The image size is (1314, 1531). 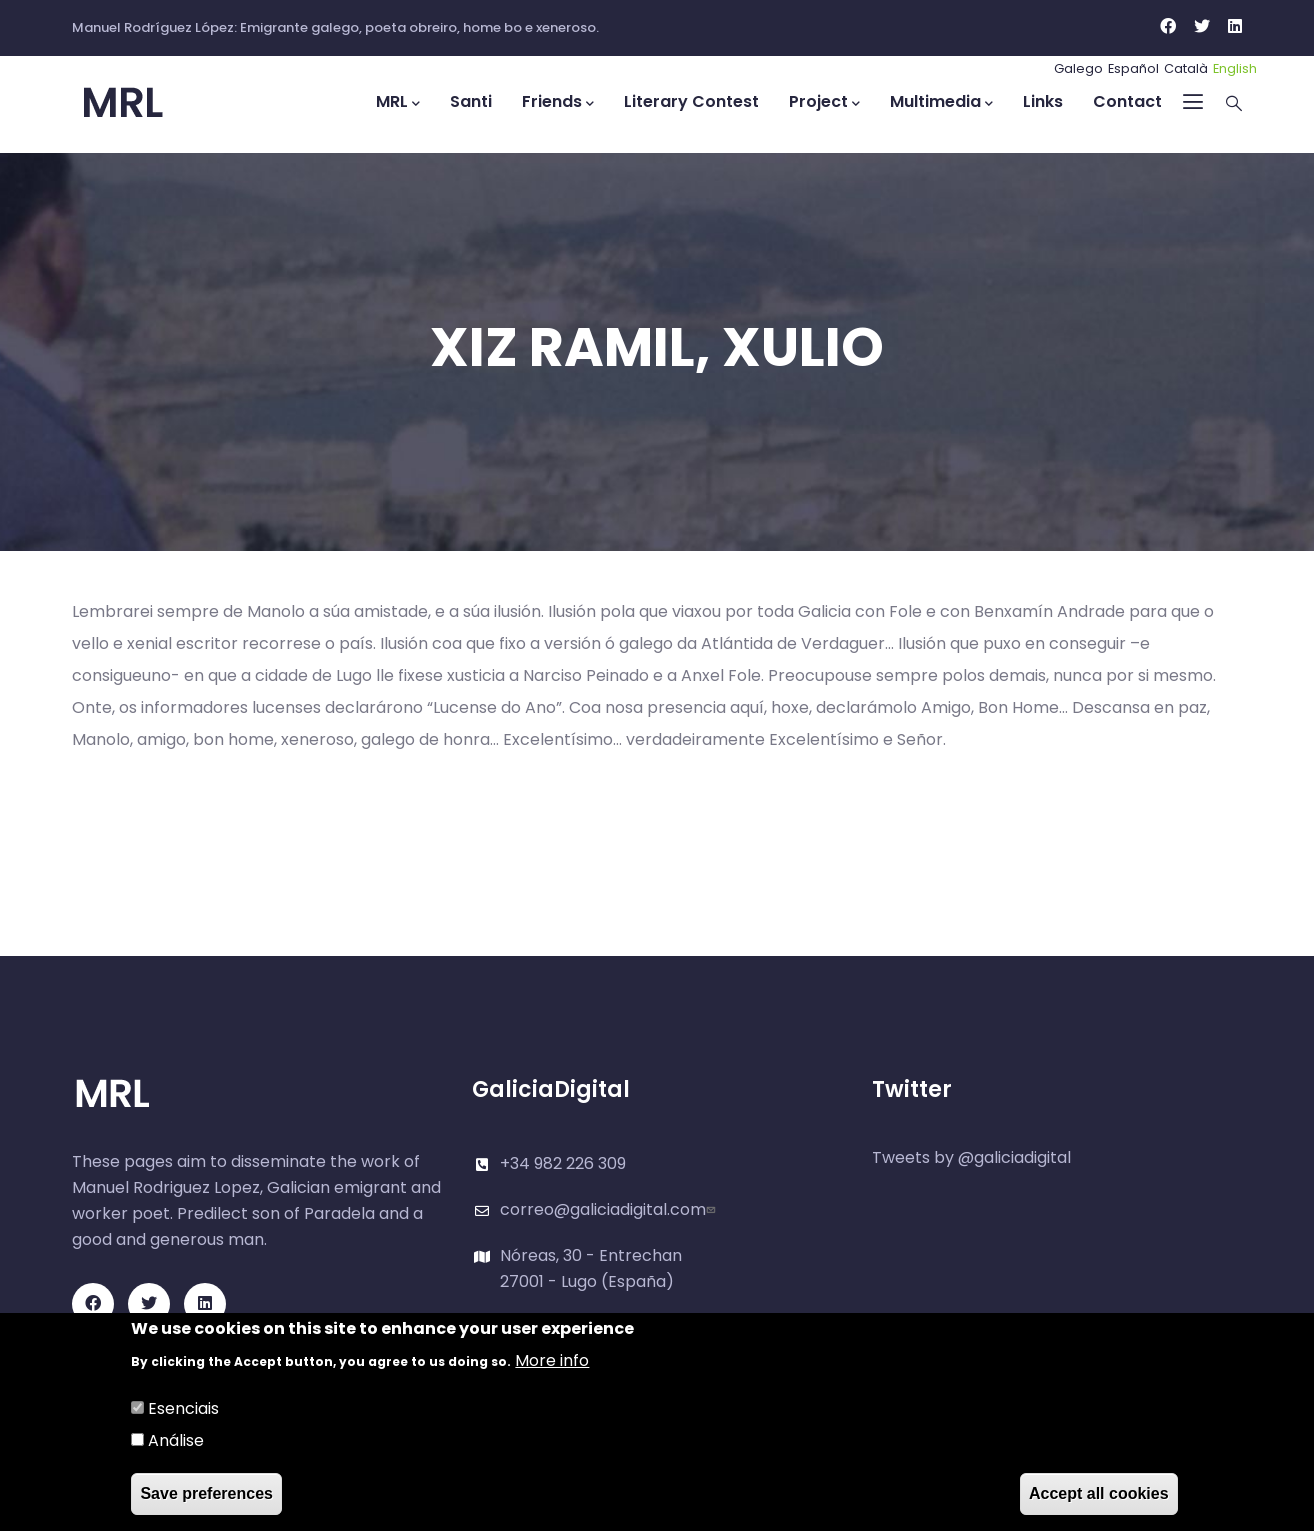 What do you see at coordinates (552, 1360) in the screenshot?
I see `More info` at bounding box center [552, 1360].